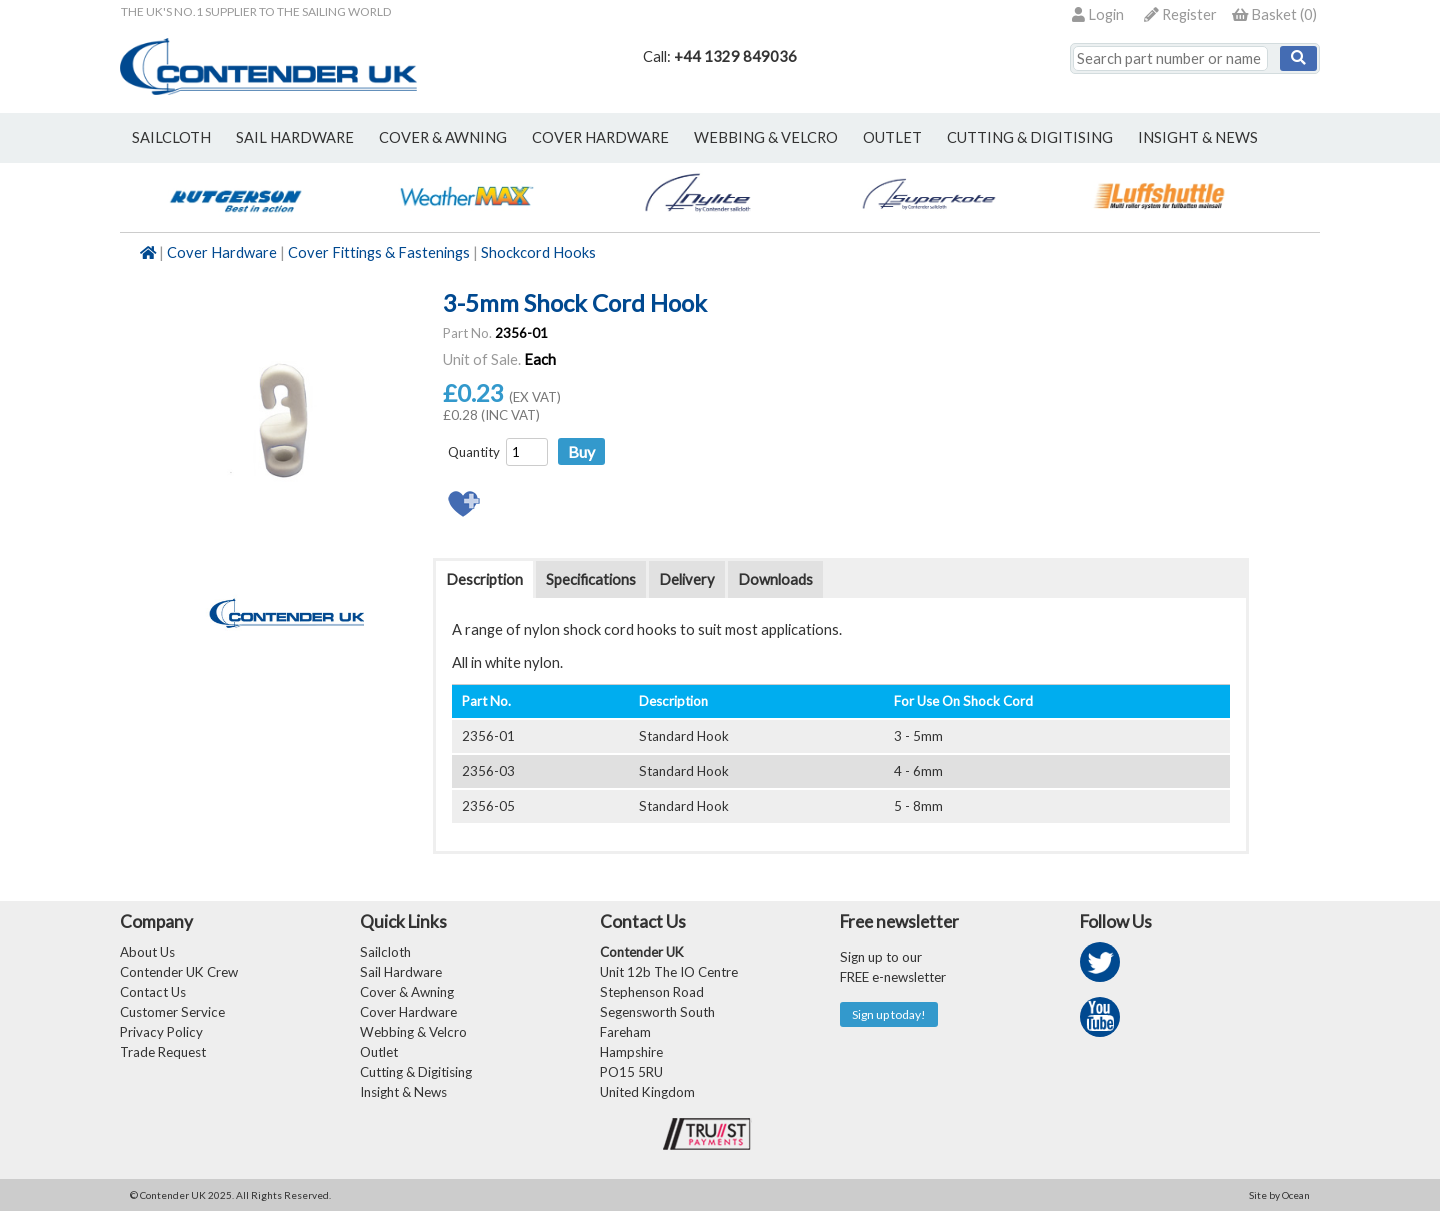  Describe the element at coordinates (1198, 137) in the screenshot. I see `Insight & News` at that location.